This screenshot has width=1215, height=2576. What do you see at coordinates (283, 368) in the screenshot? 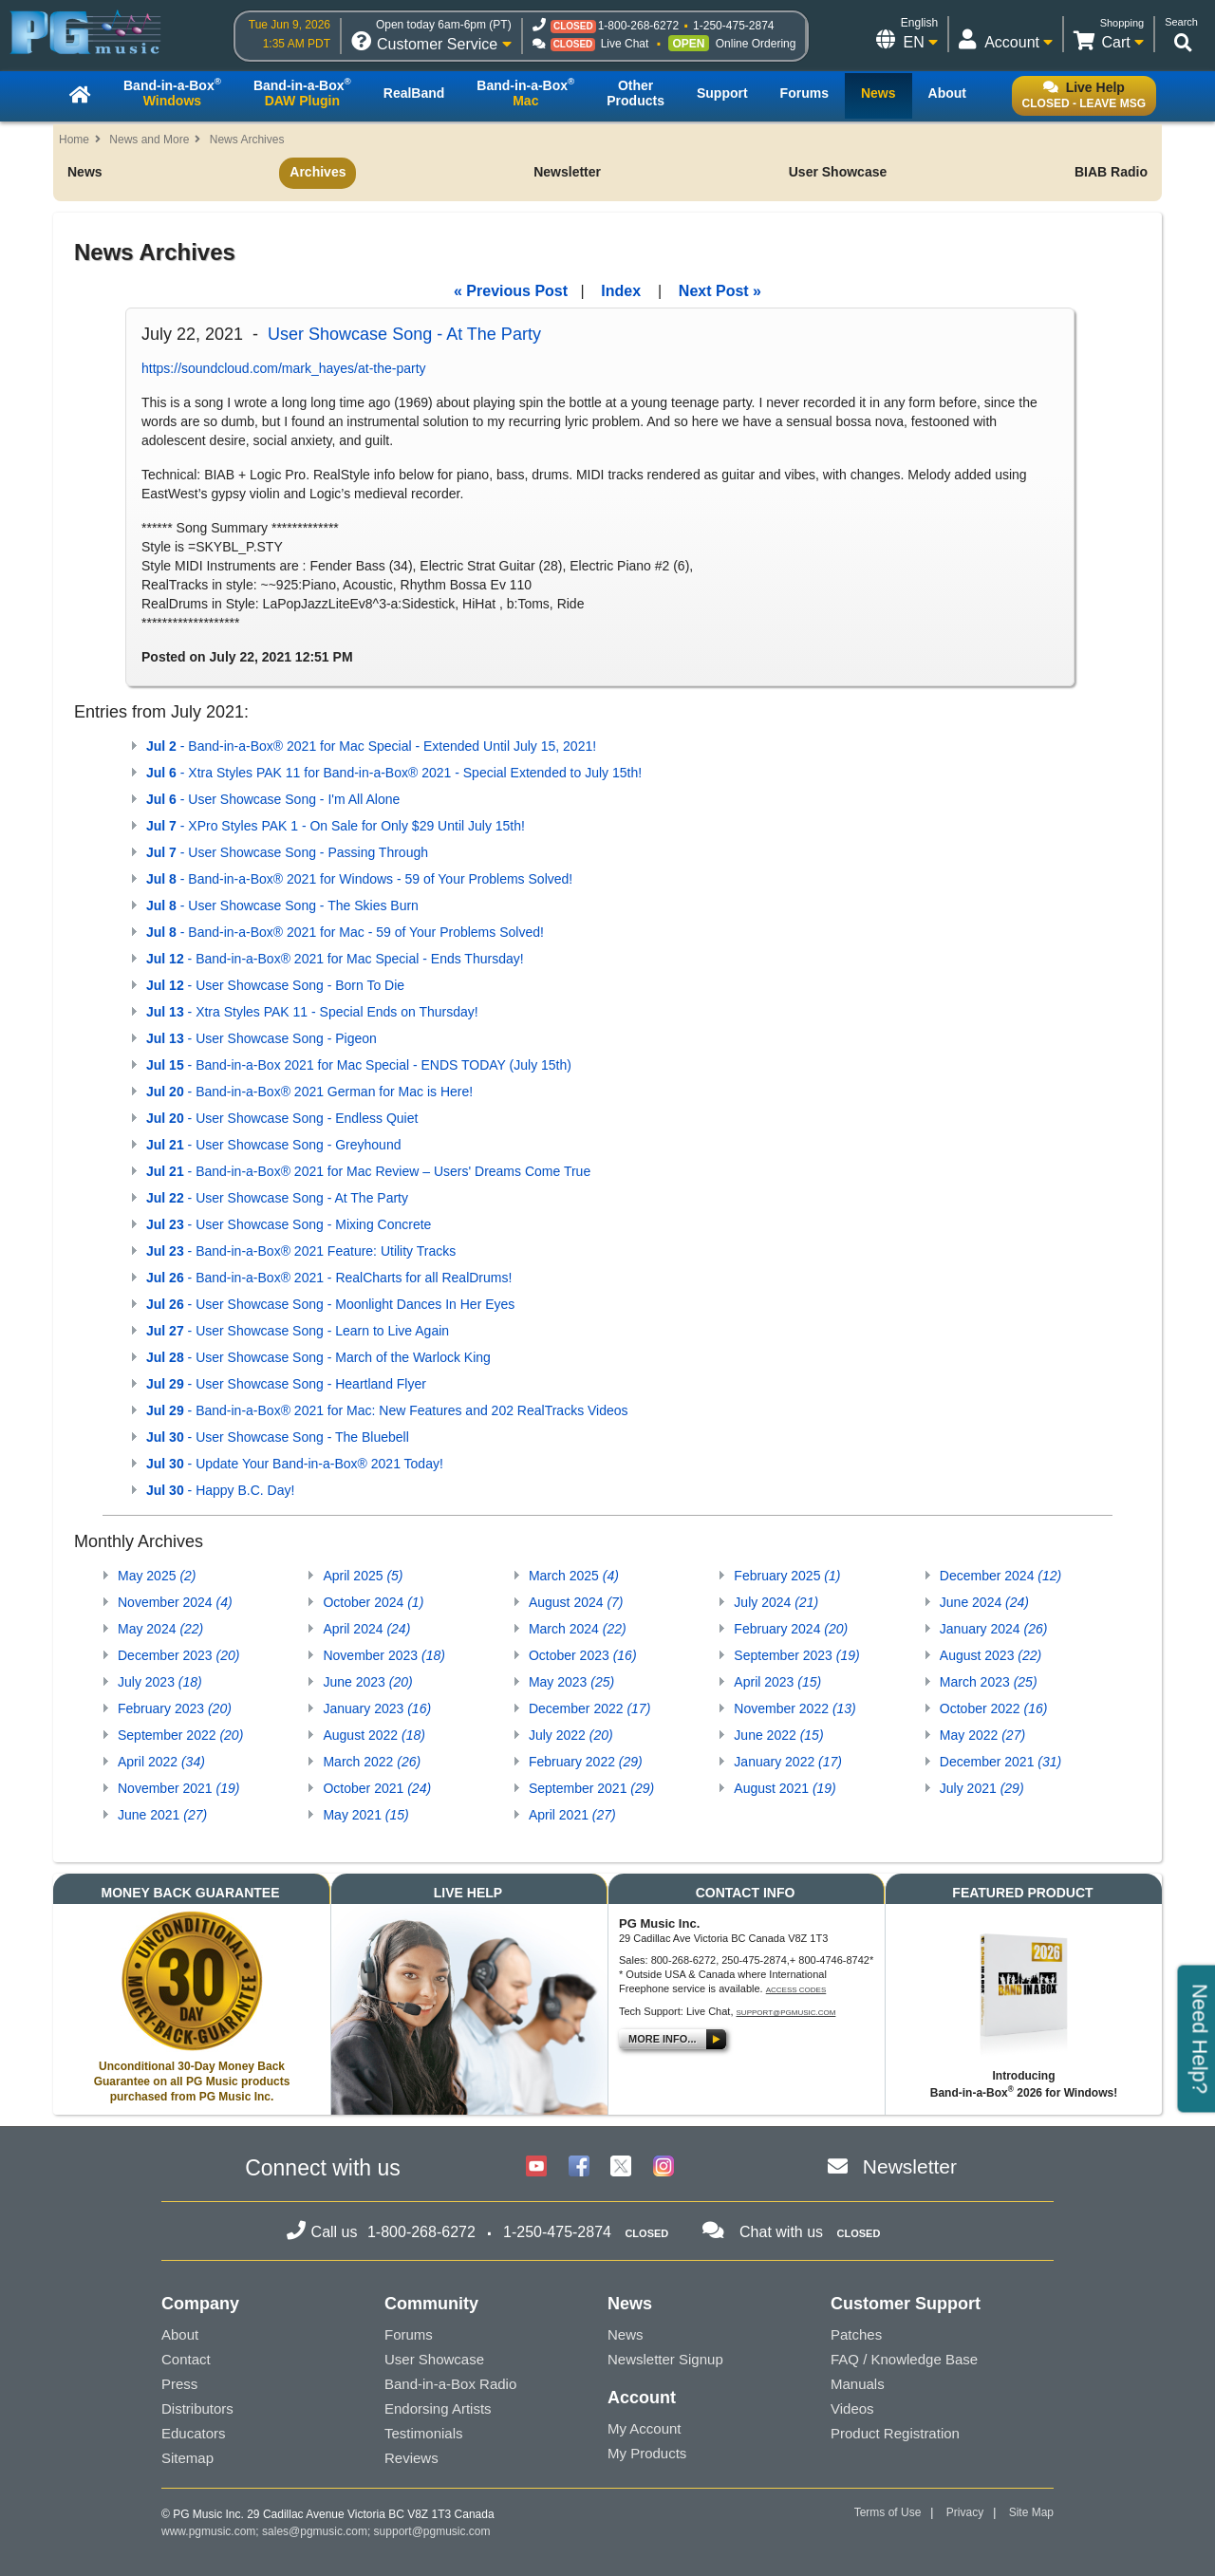
I see `https://soundcloud.com/mark_hayes/at-the-party` at bounding box center [283, 368].